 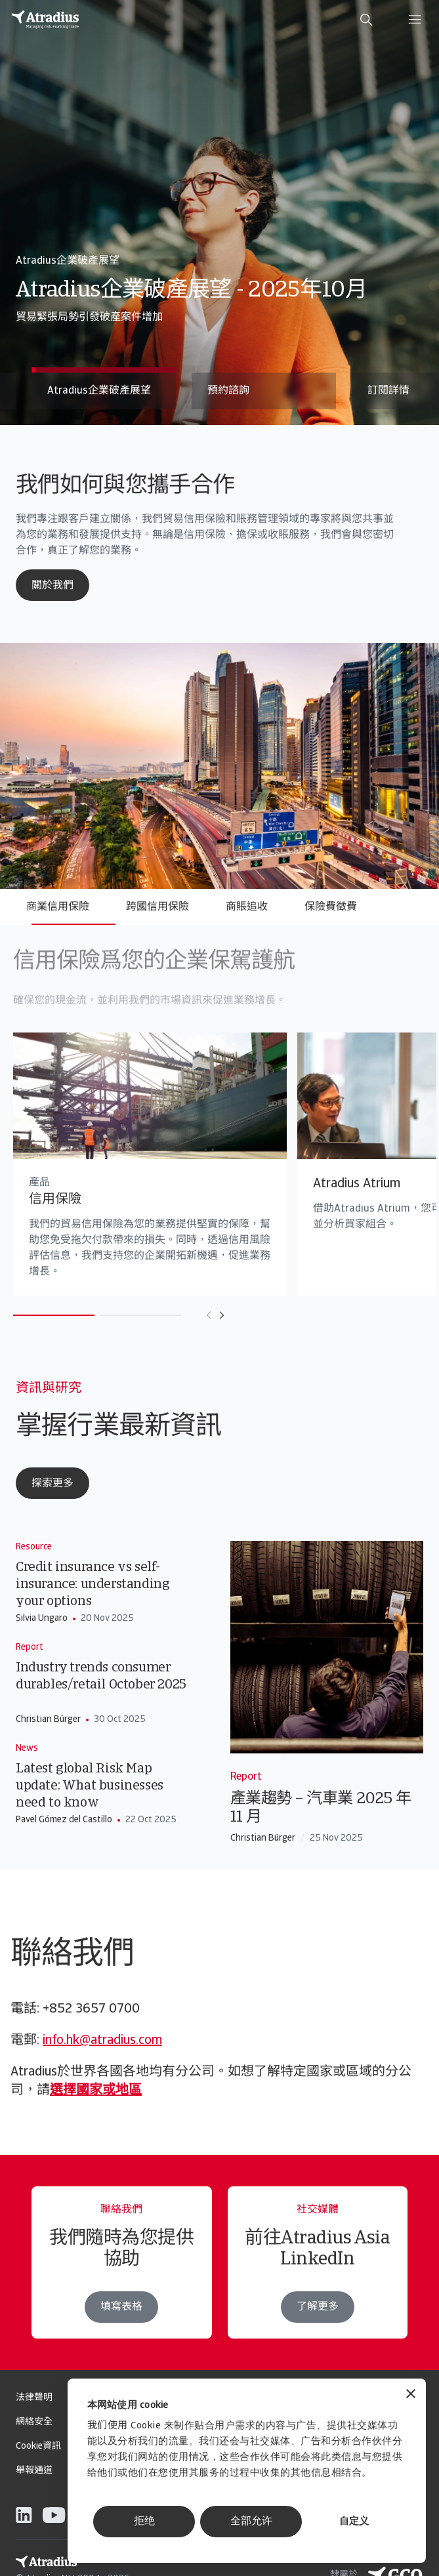 I want to click on 商賬追收, so click(x=247, y=907).